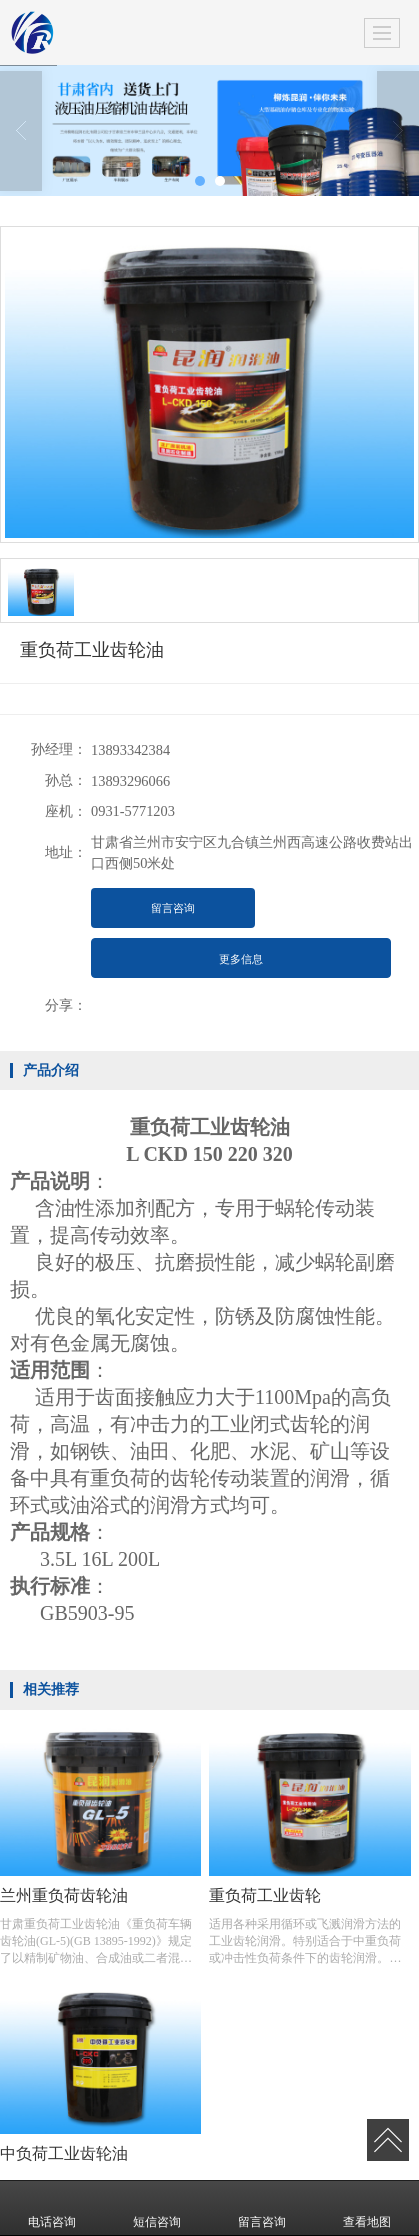  Describe the element at coordinates (241, 959) in the screenshot. I see `更多信息` at that location.